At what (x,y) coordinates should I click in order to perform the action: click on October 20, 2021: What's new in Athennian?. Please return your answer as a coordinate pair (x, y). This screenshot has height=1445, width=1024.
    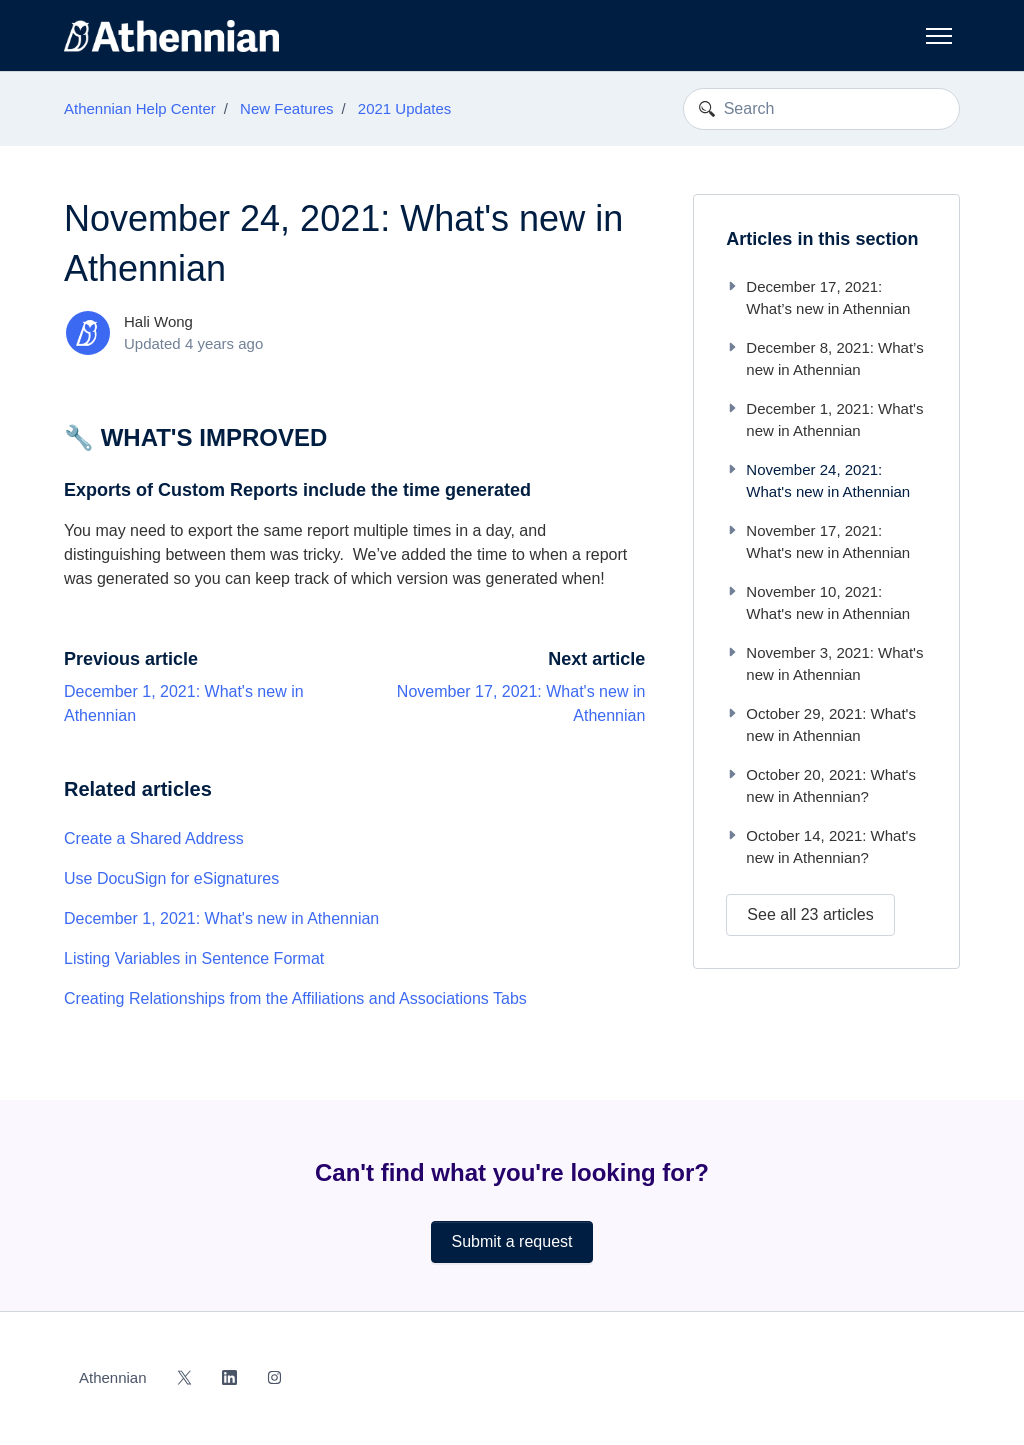
    Looking at the image, I should click on (821, 786).